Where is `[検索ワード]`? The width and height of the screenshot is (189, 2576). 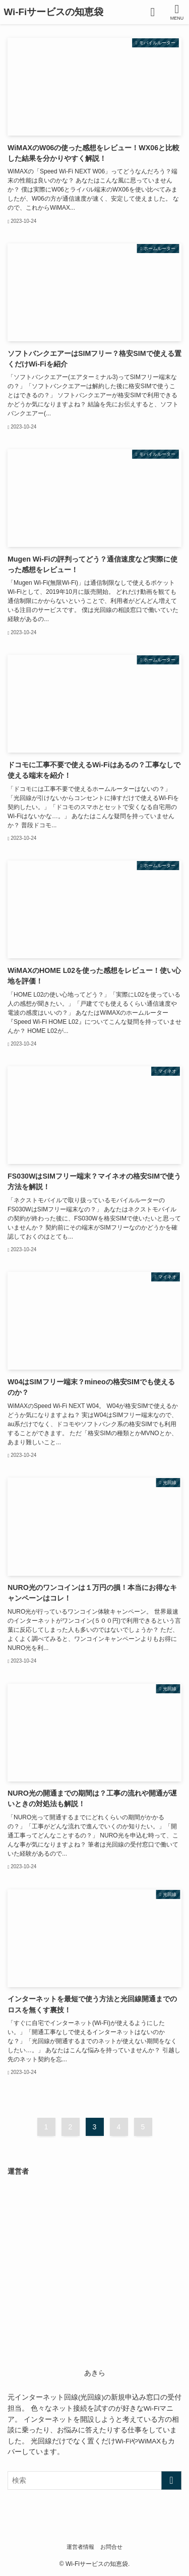 [検索ワード] is located at coordinates (94, 2480).